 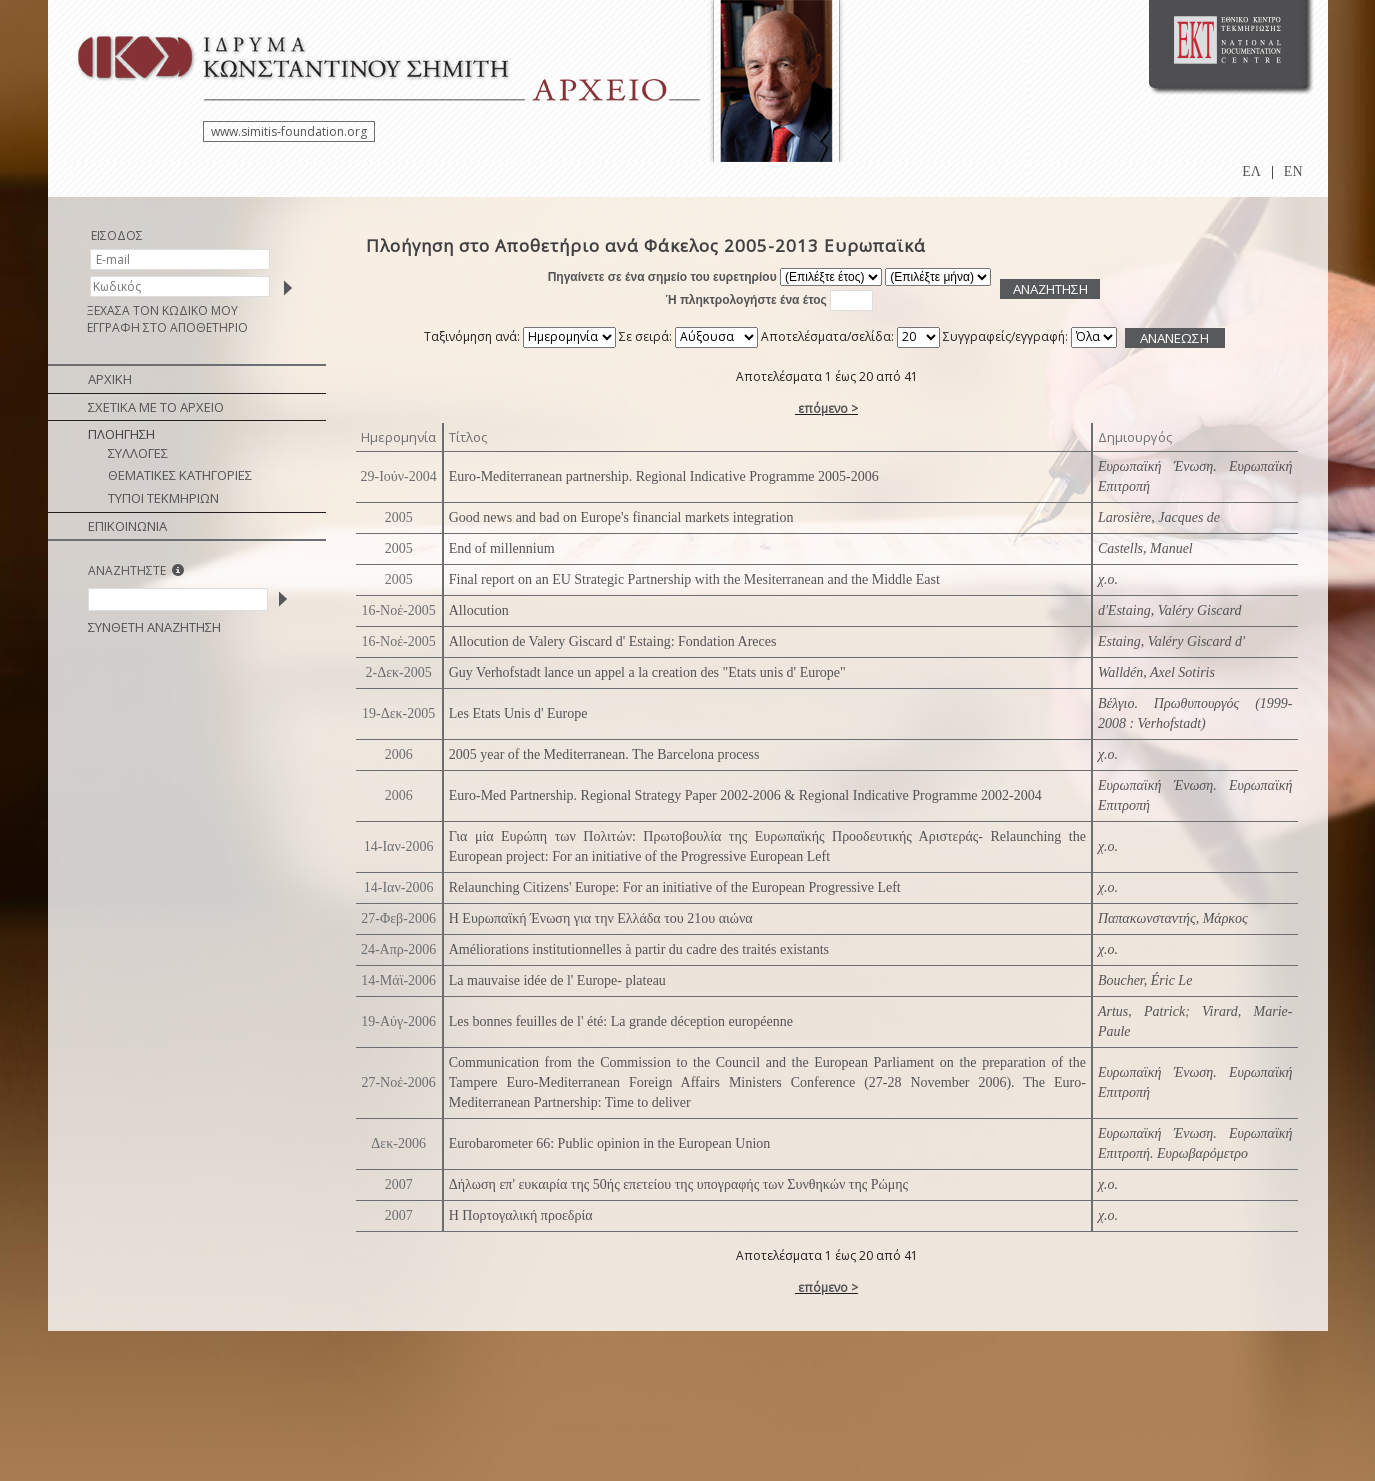 What do you see at coordinates (154, 627) in the screenshot?
I see `ΣΥΝΘΕΤΗ ΑΝΑΖΗΤΗΣΗ` at bounding box center [154, 627].